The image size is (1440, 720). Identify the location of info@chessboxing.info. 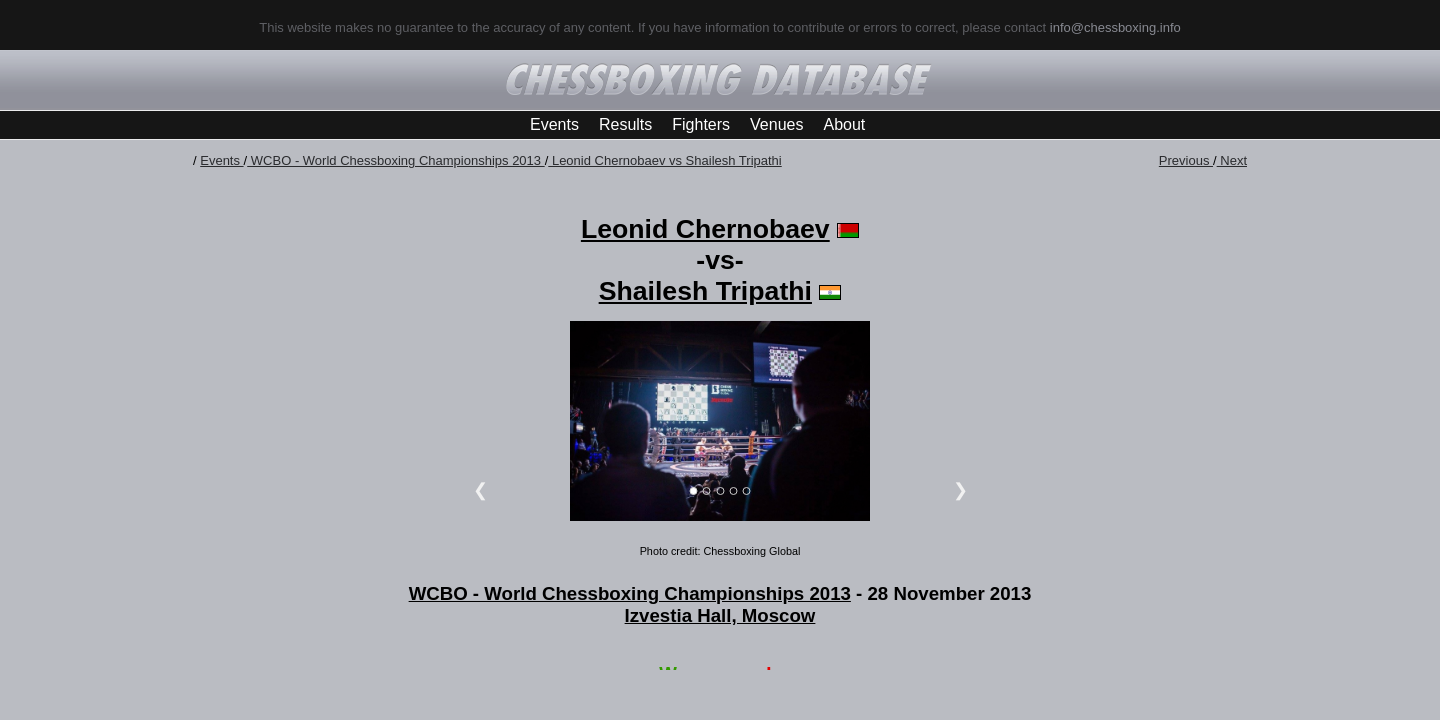
(1115, 27).